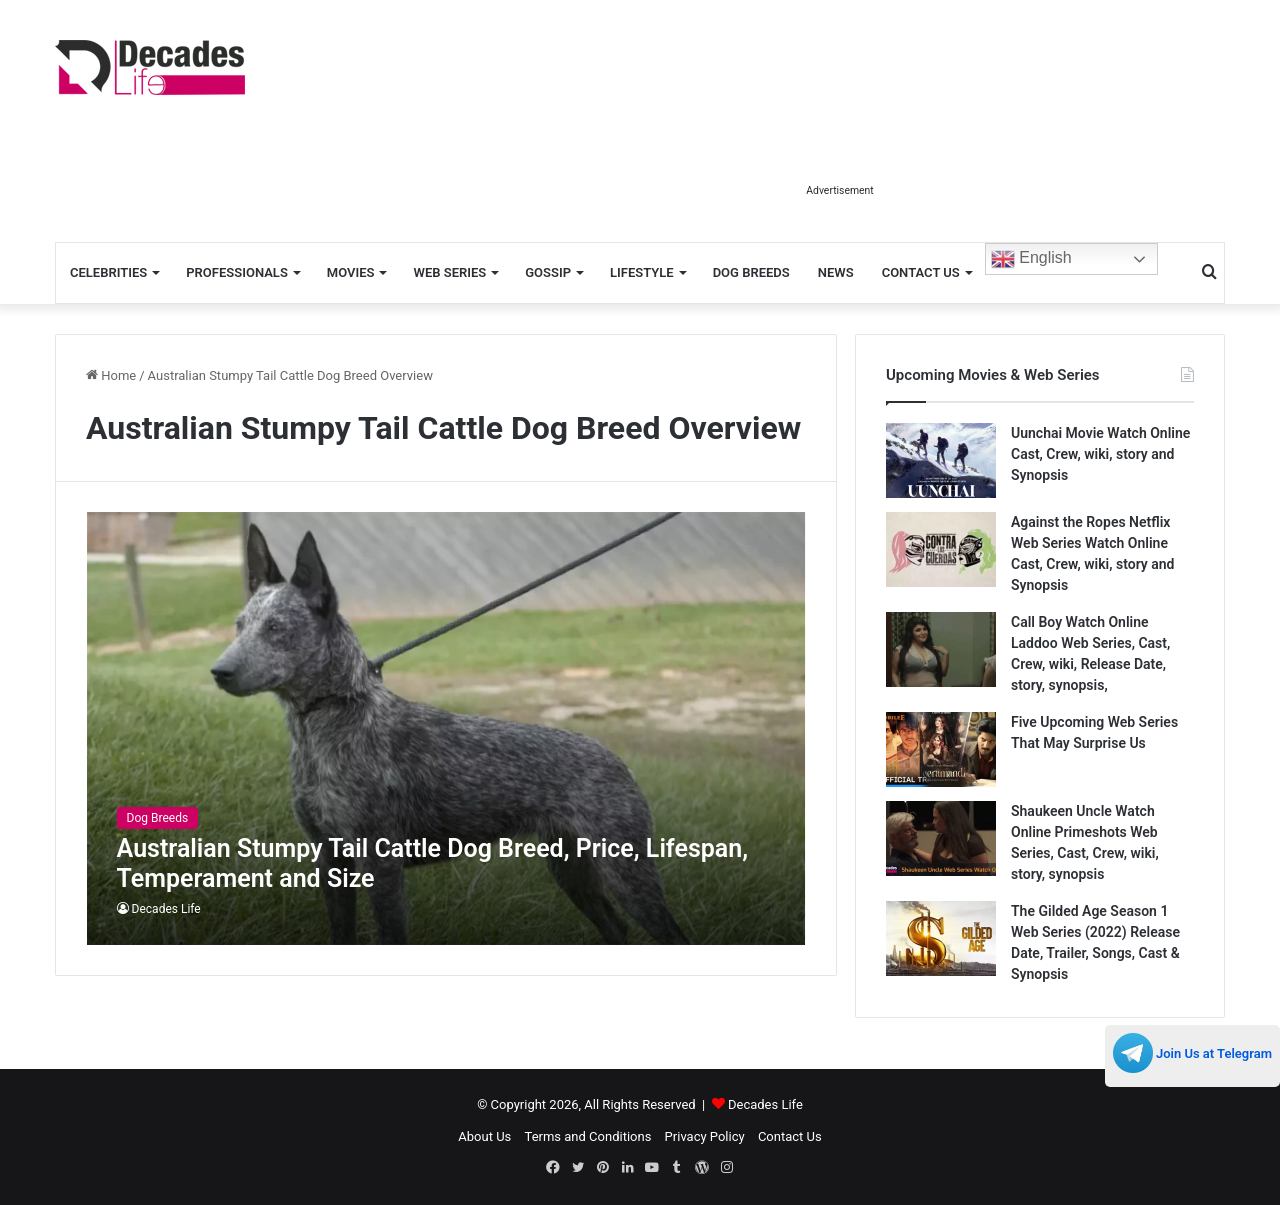 This screenshot has width=1280, height=1205. Describe the element at coordinates (111, 375) in the screenshot. I see `Home` at that location.